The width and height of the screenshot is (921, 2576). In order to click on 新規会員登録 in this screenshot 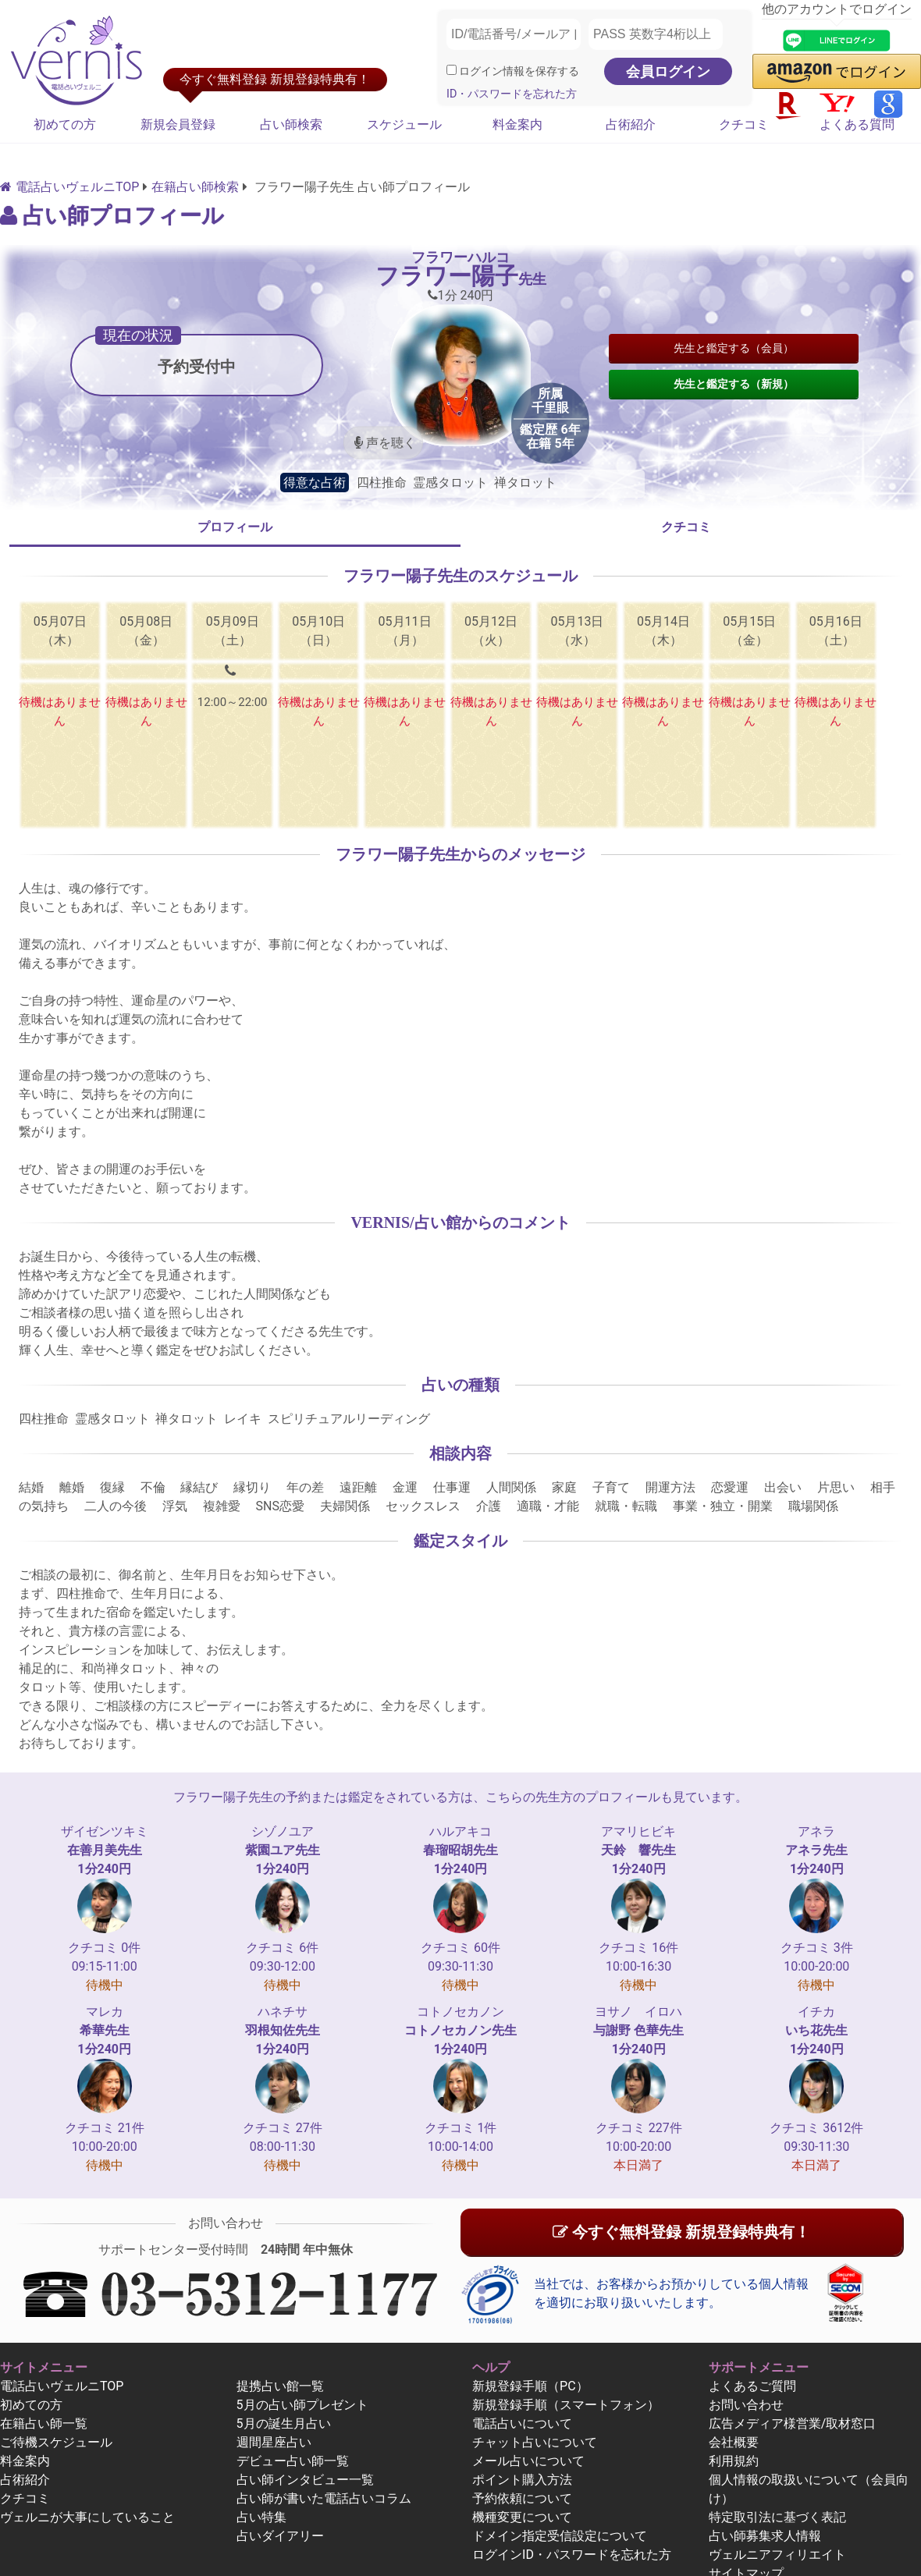, I will do `click(177, 124)`.